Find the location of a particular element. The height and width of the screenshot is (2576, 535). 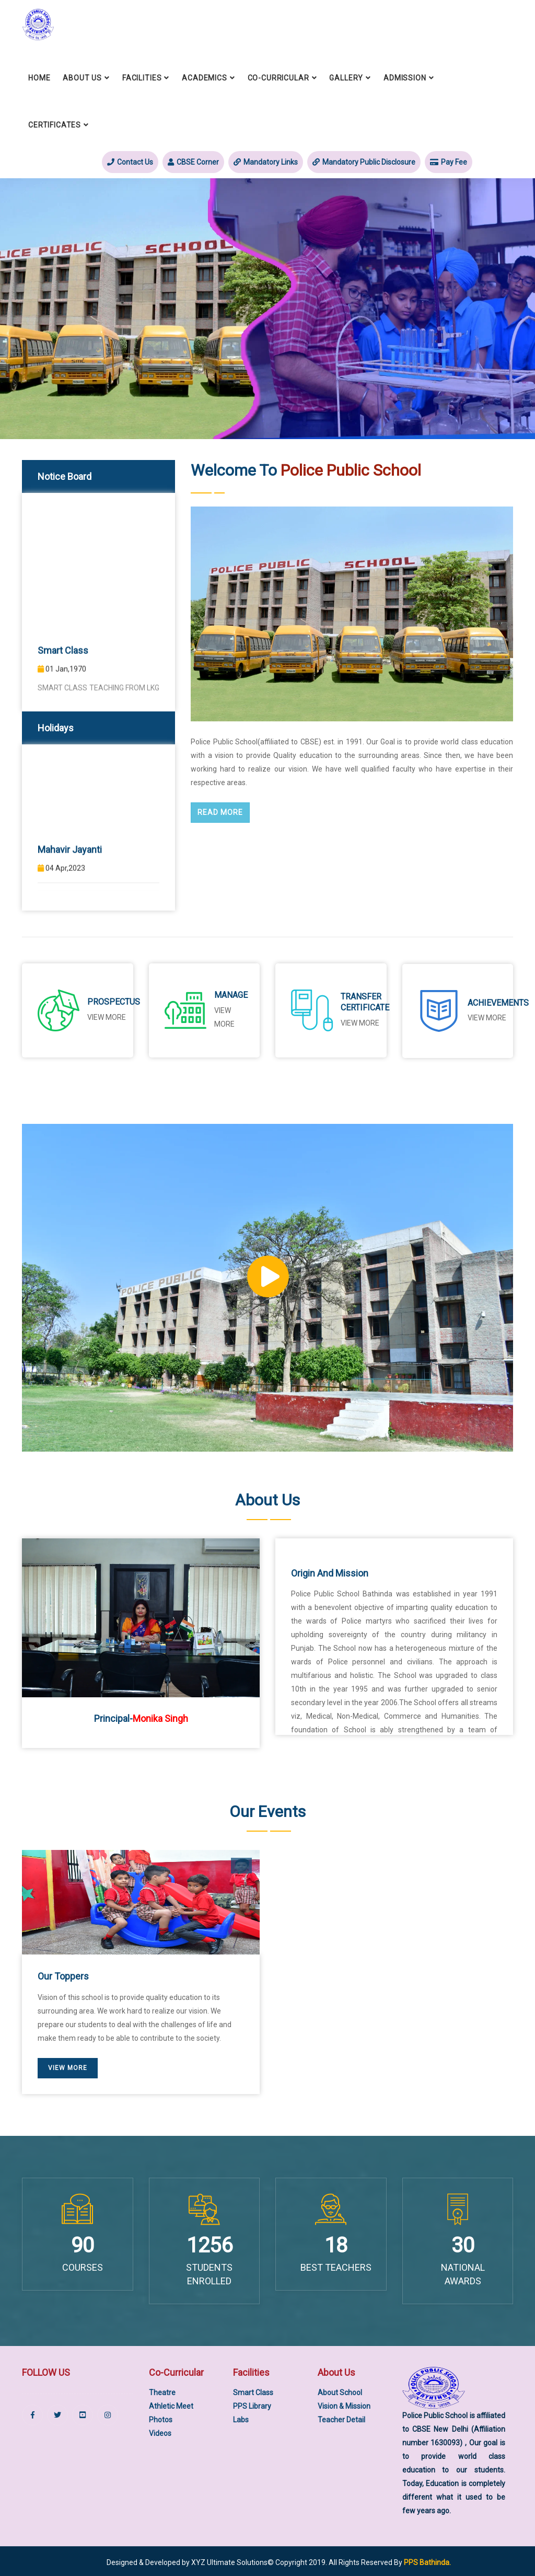

Teacher Detail is located at coordinates (341, 2418).